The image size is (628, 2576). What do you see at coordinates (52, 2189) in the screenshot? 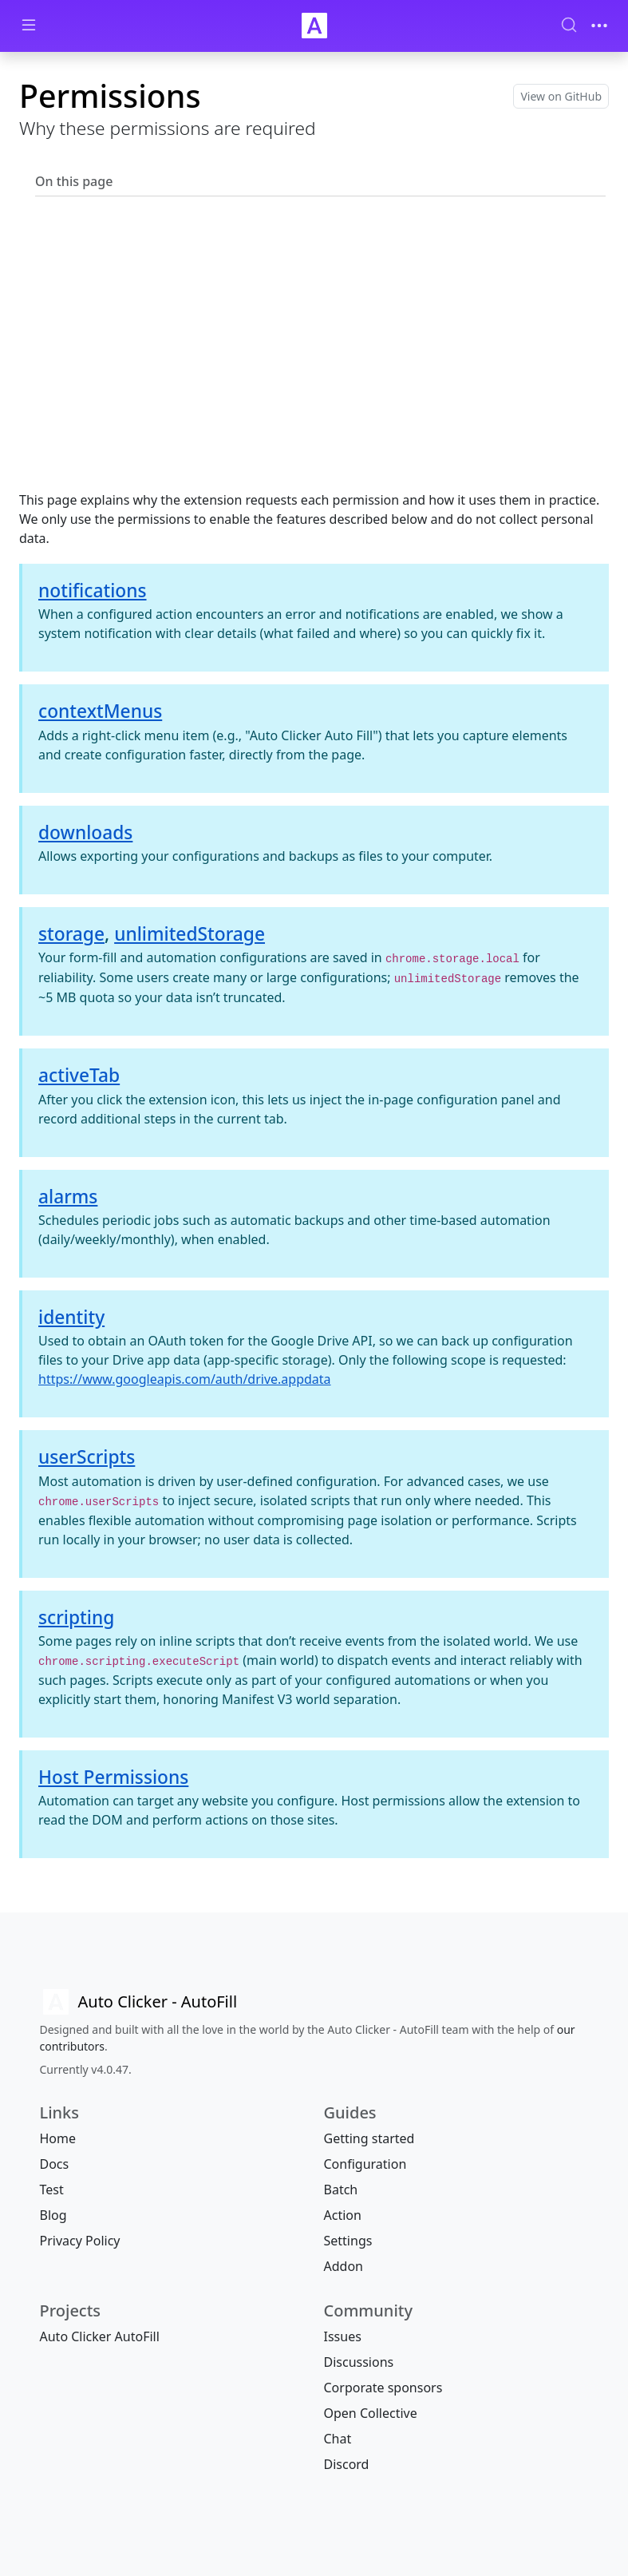
I see `Test` at bounding box center [52, 2189].